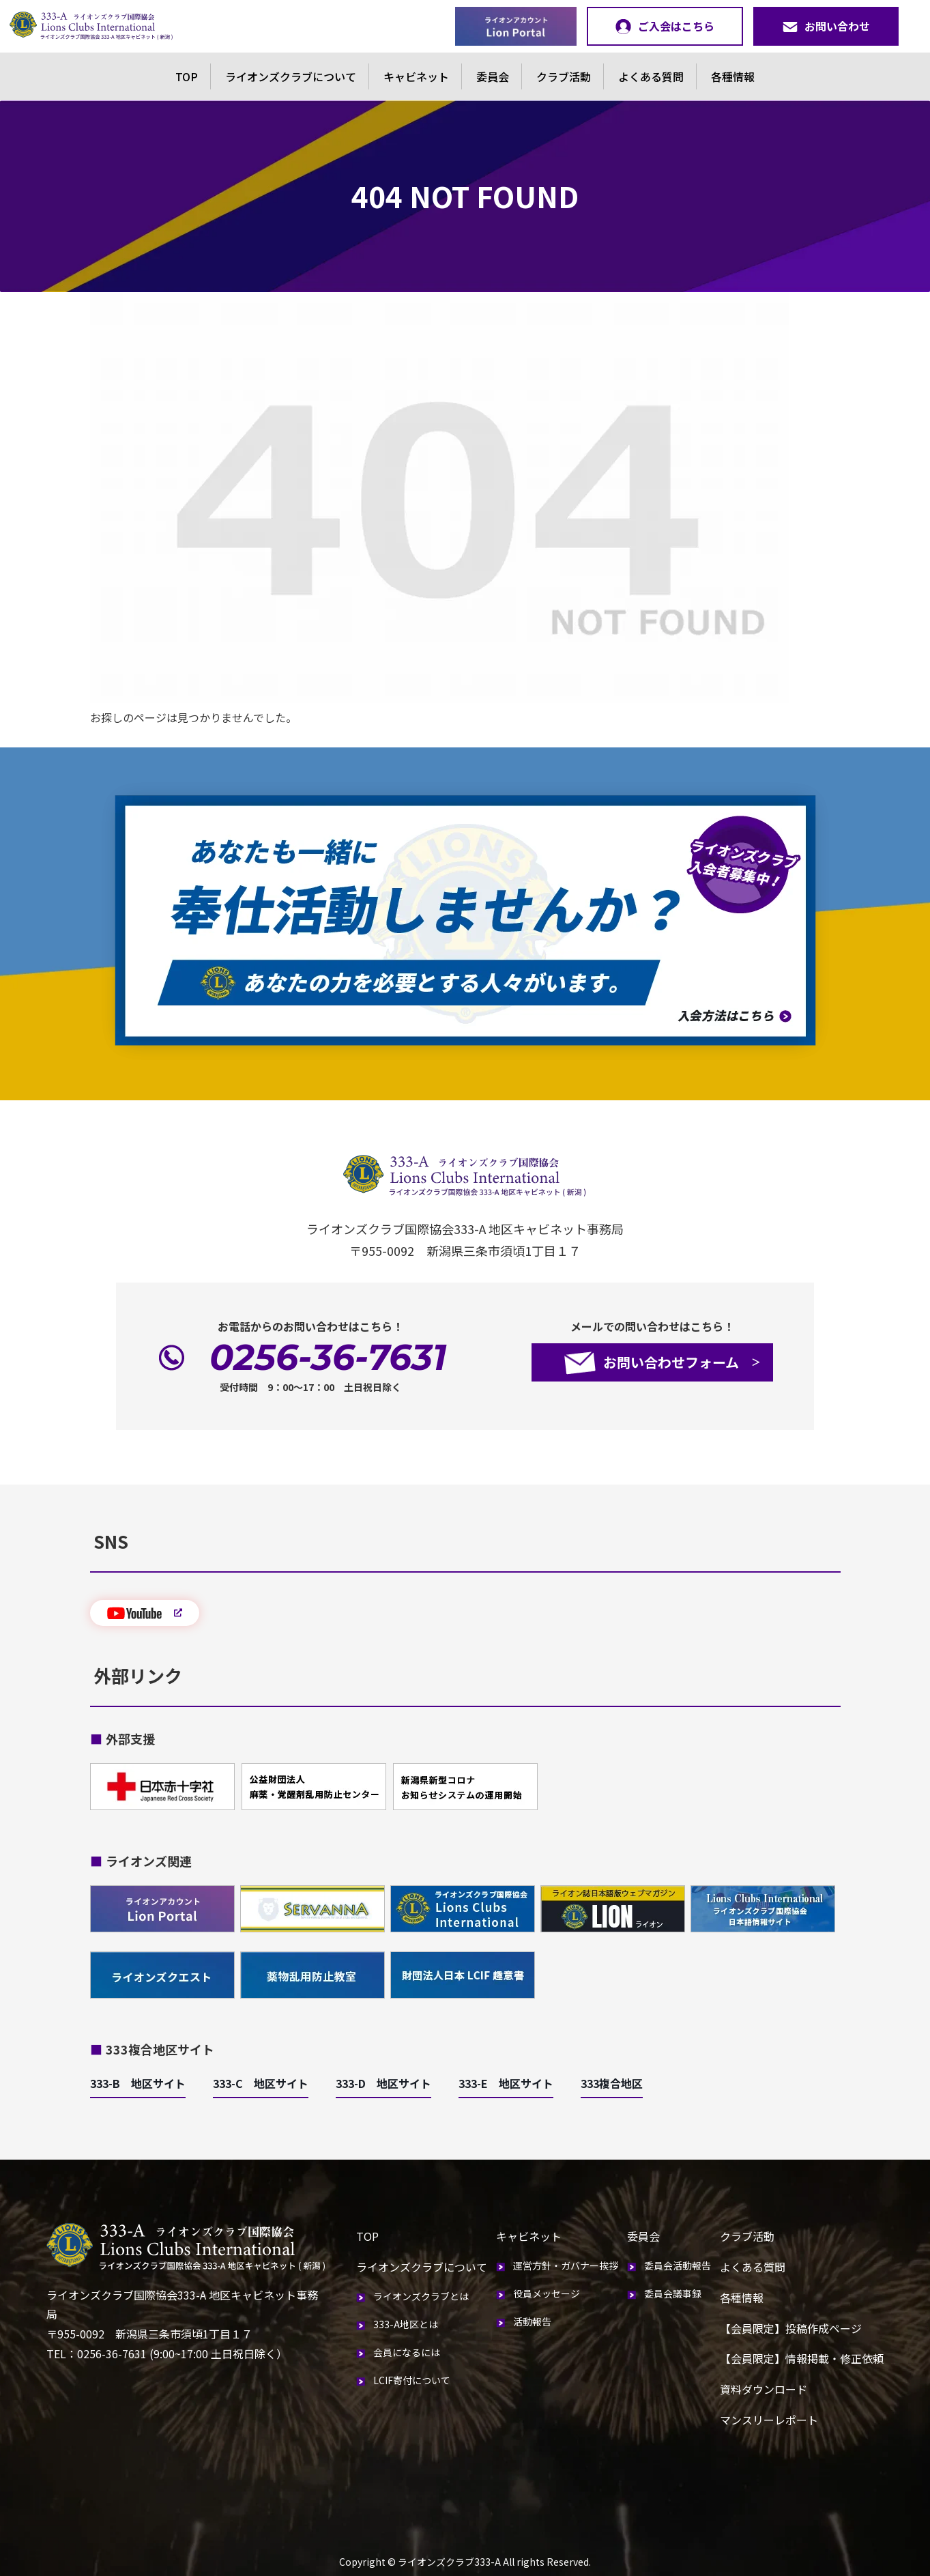 This screenshot has height=2576, width=930. I want to click on 333-C 地区サイト, so click(260, 2083).